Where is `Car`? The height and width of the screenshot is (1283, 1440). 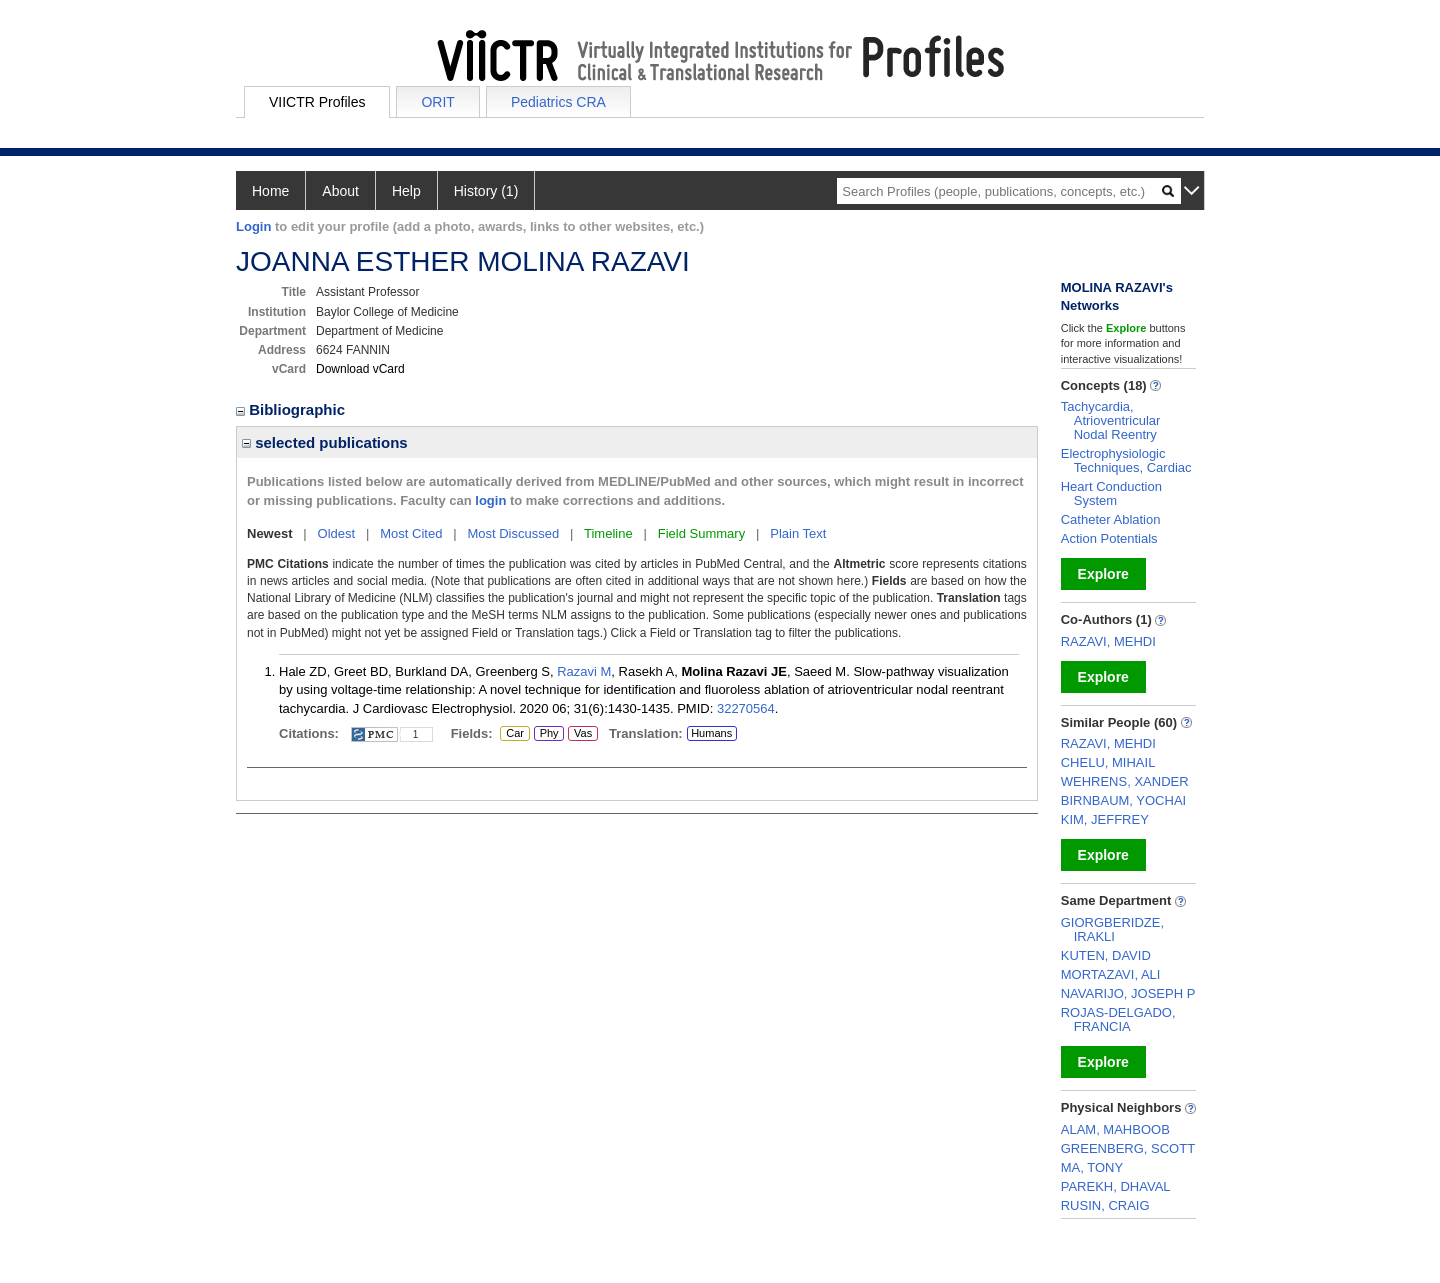 Car is located at coordinates (514, 734).